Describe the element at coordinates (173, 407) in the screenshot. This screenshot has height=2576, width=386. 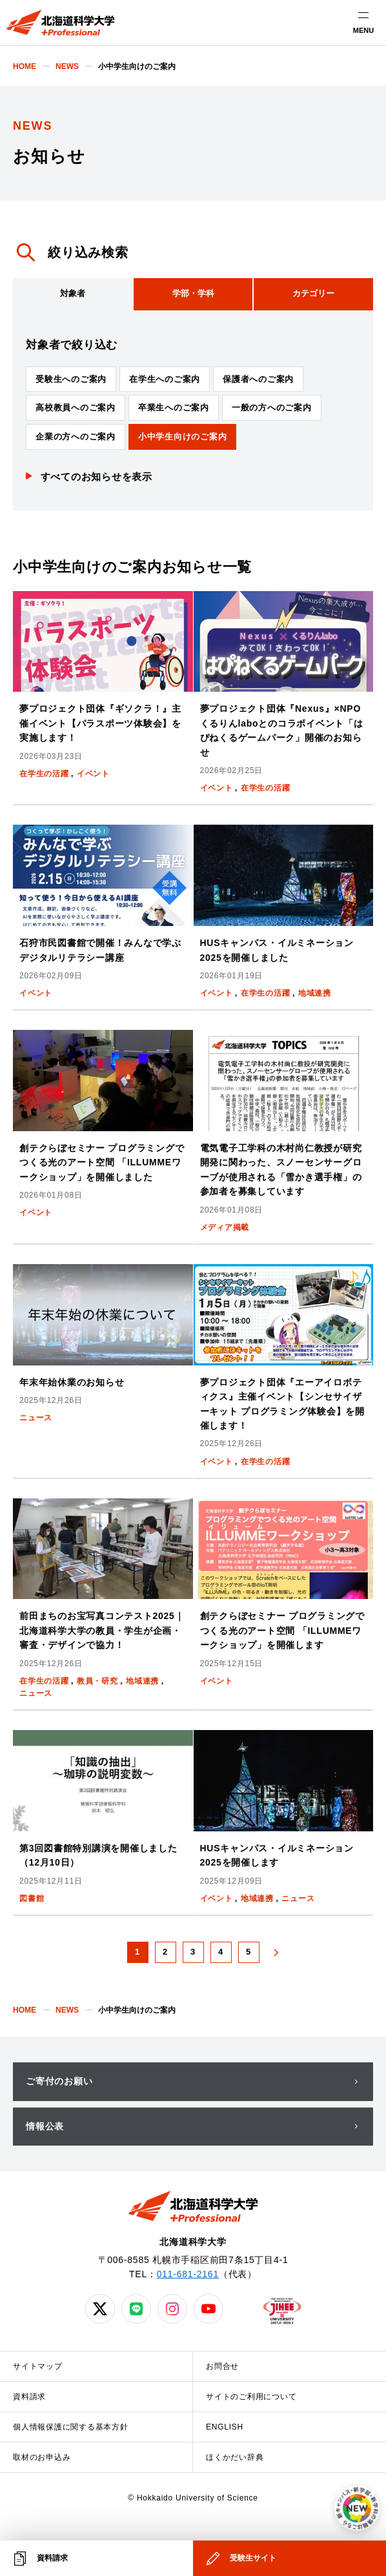
I see `卒業生へのご案内` at that location.